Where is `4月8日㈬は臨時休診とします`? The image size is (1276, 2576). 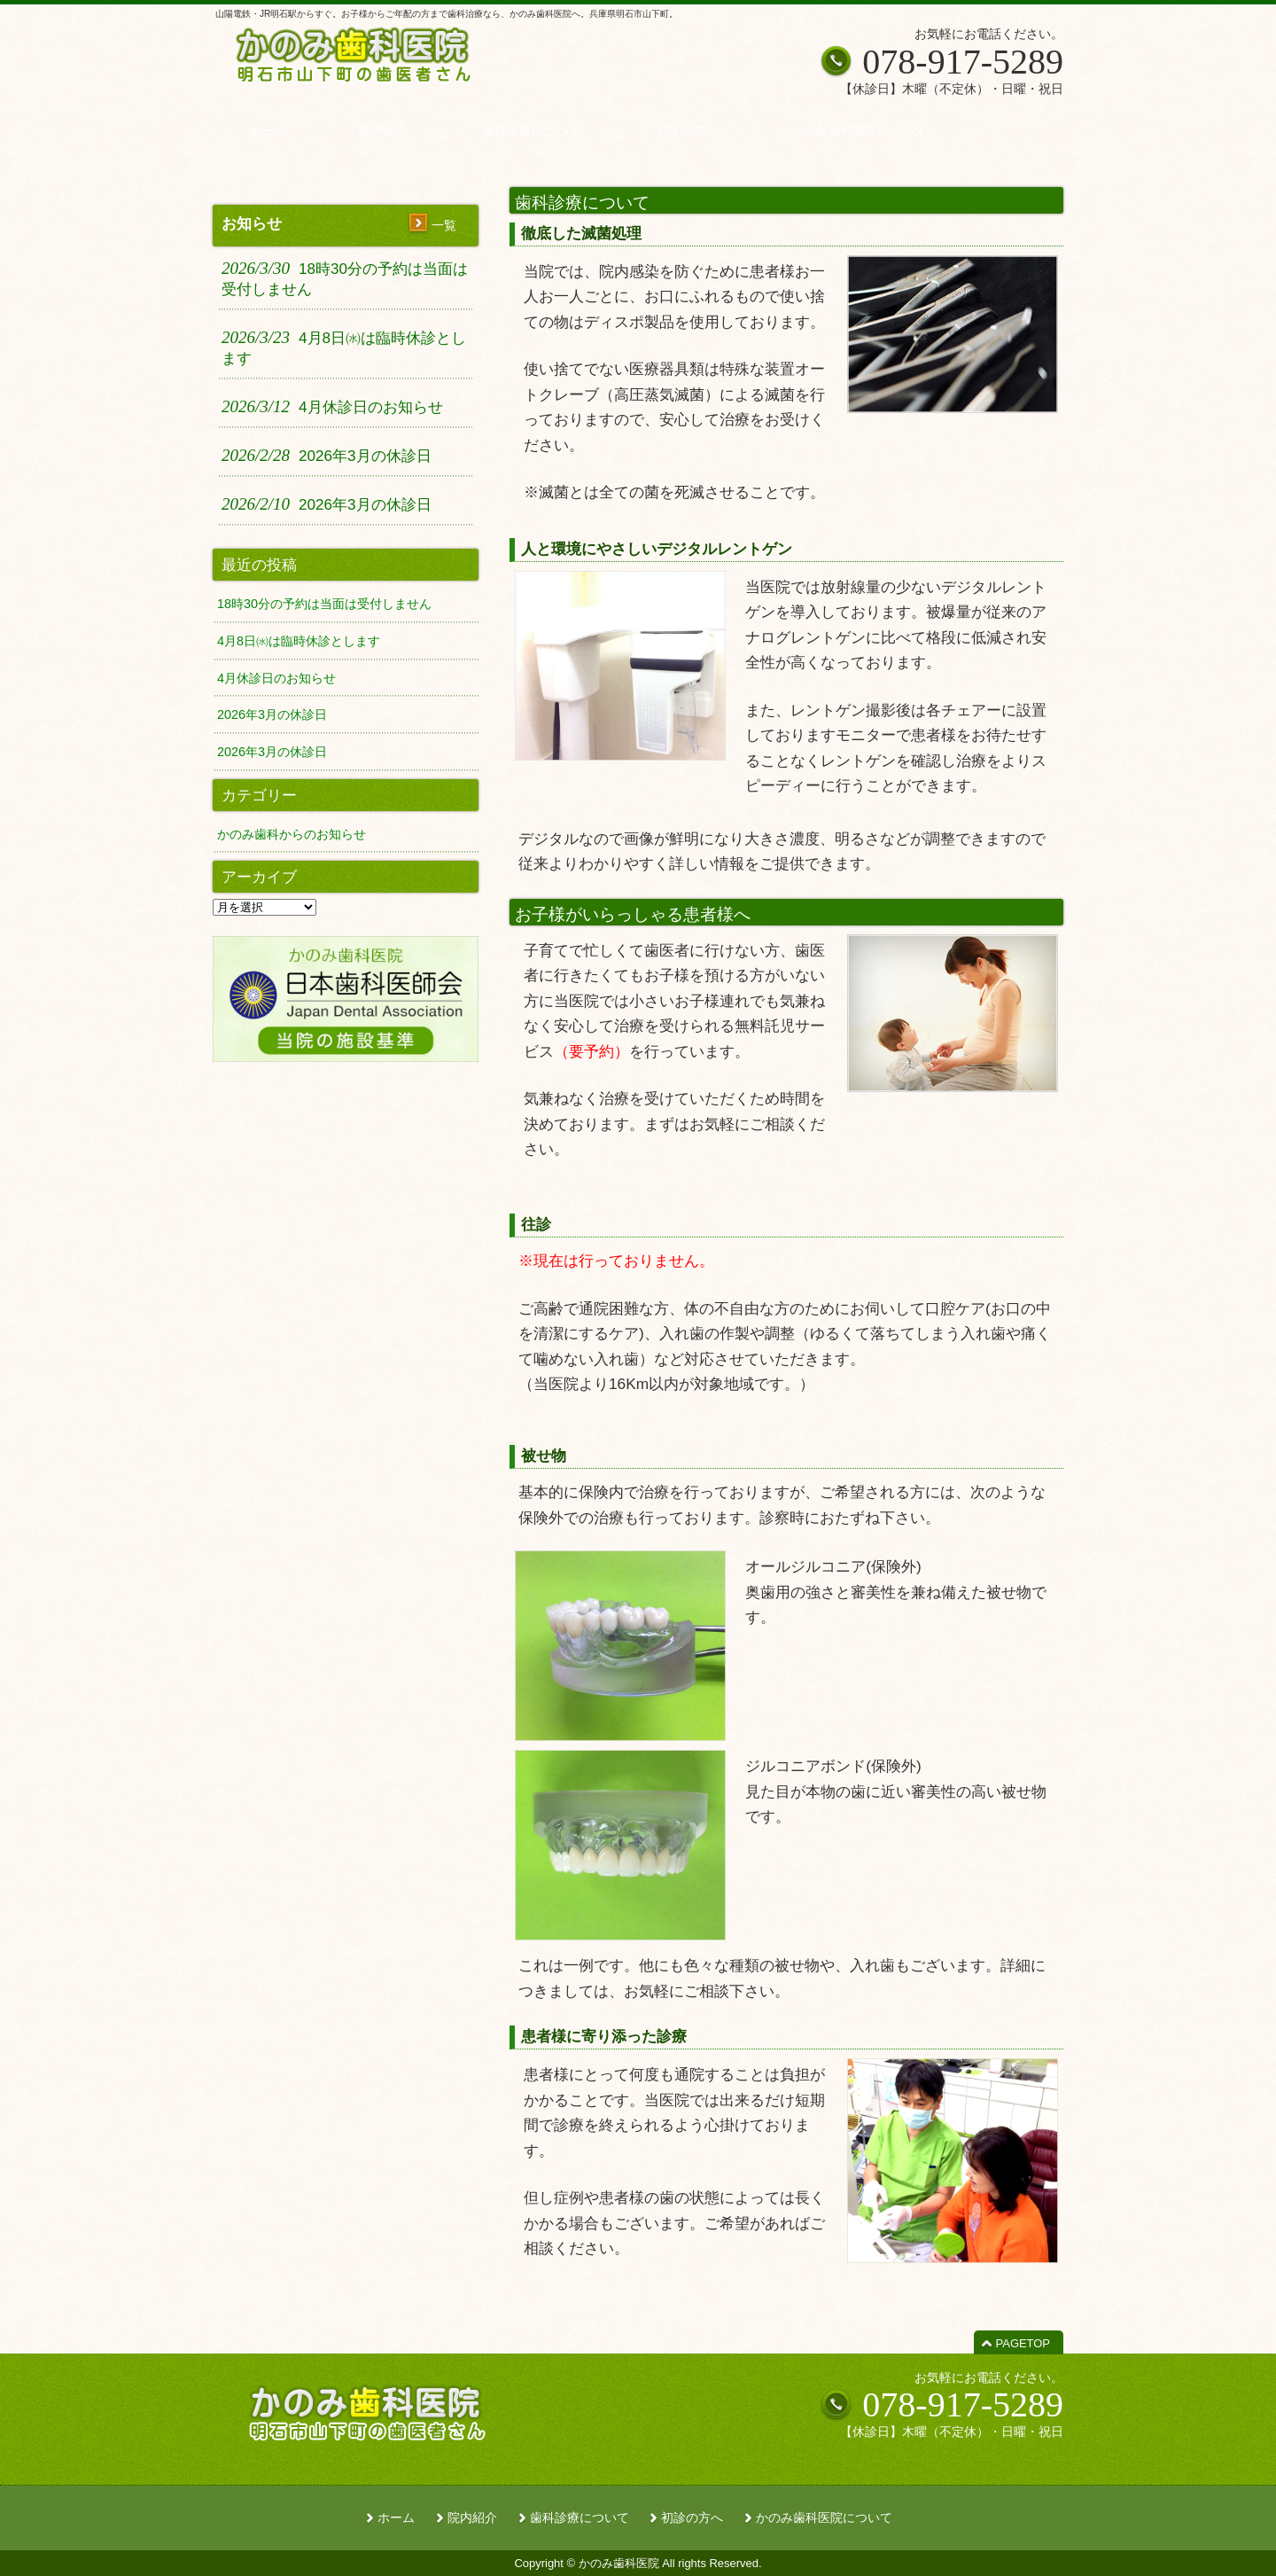
4月8日㈬は臨時休診とします is located at coordinates (298, 641).